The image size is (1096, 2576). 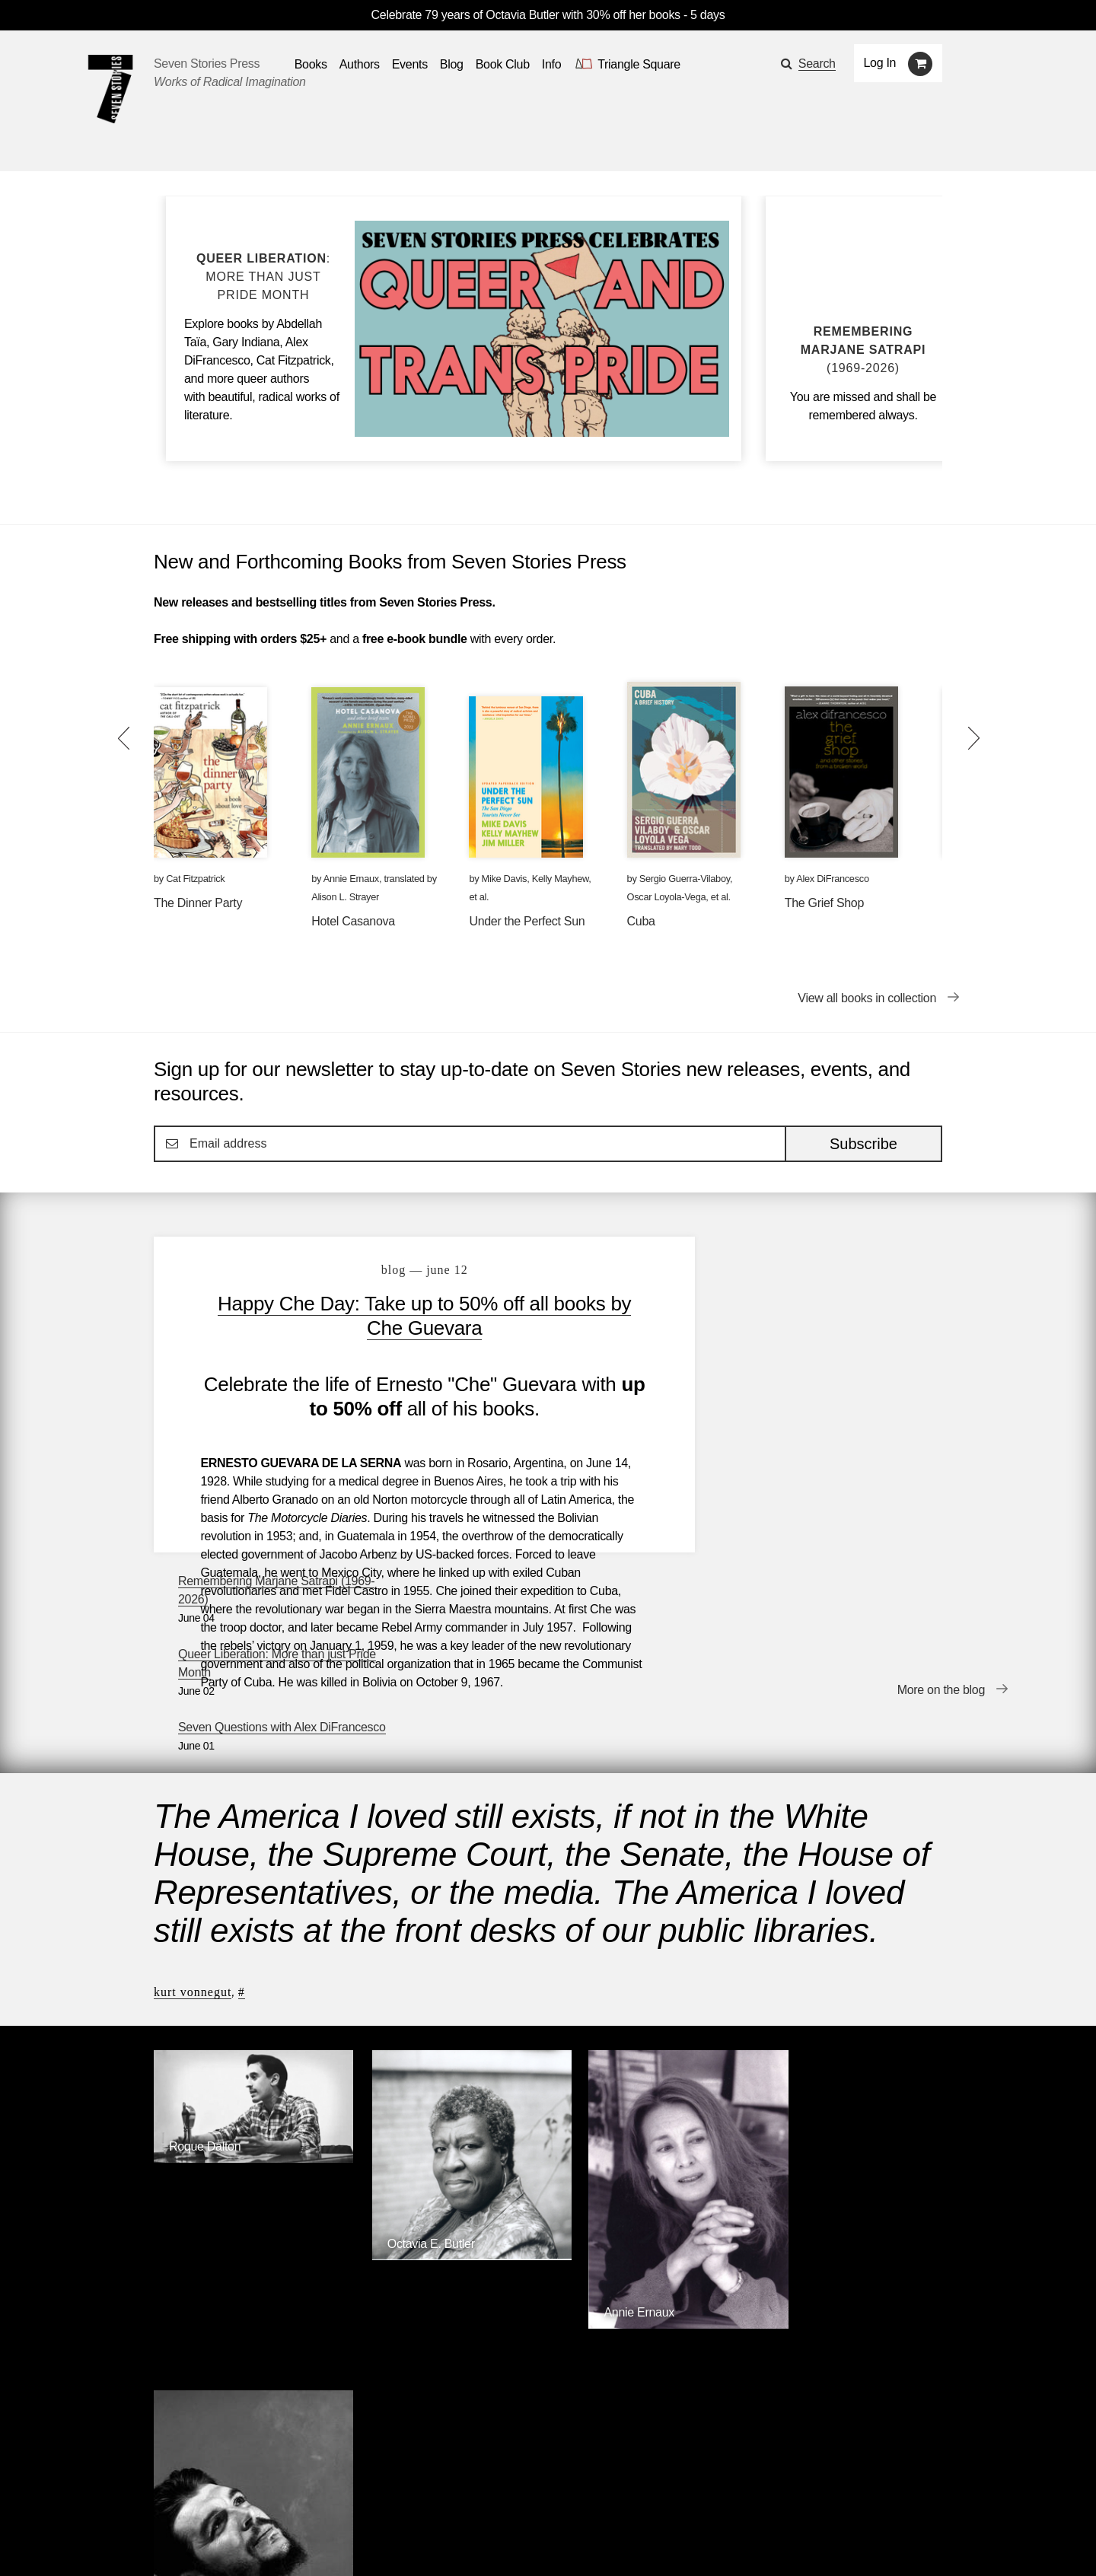 What do you see at coordinates (412, 2498) in the screenshot?
I see `Resources` at bounding box center [412, 2498].